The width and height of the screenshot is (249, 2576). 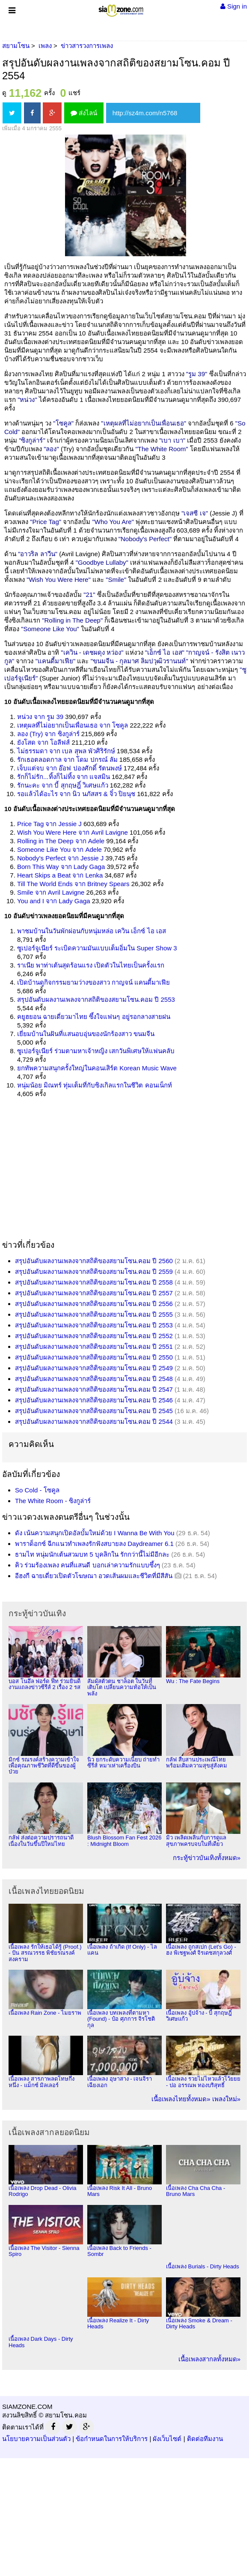 What do you see at coordinates (96, 999) in the screenshot?
I see `สรุปอันดับผลงานเพลงจากสถิติของสยามโซน.คอม ปี 2553` at bounding box center [96, 999].